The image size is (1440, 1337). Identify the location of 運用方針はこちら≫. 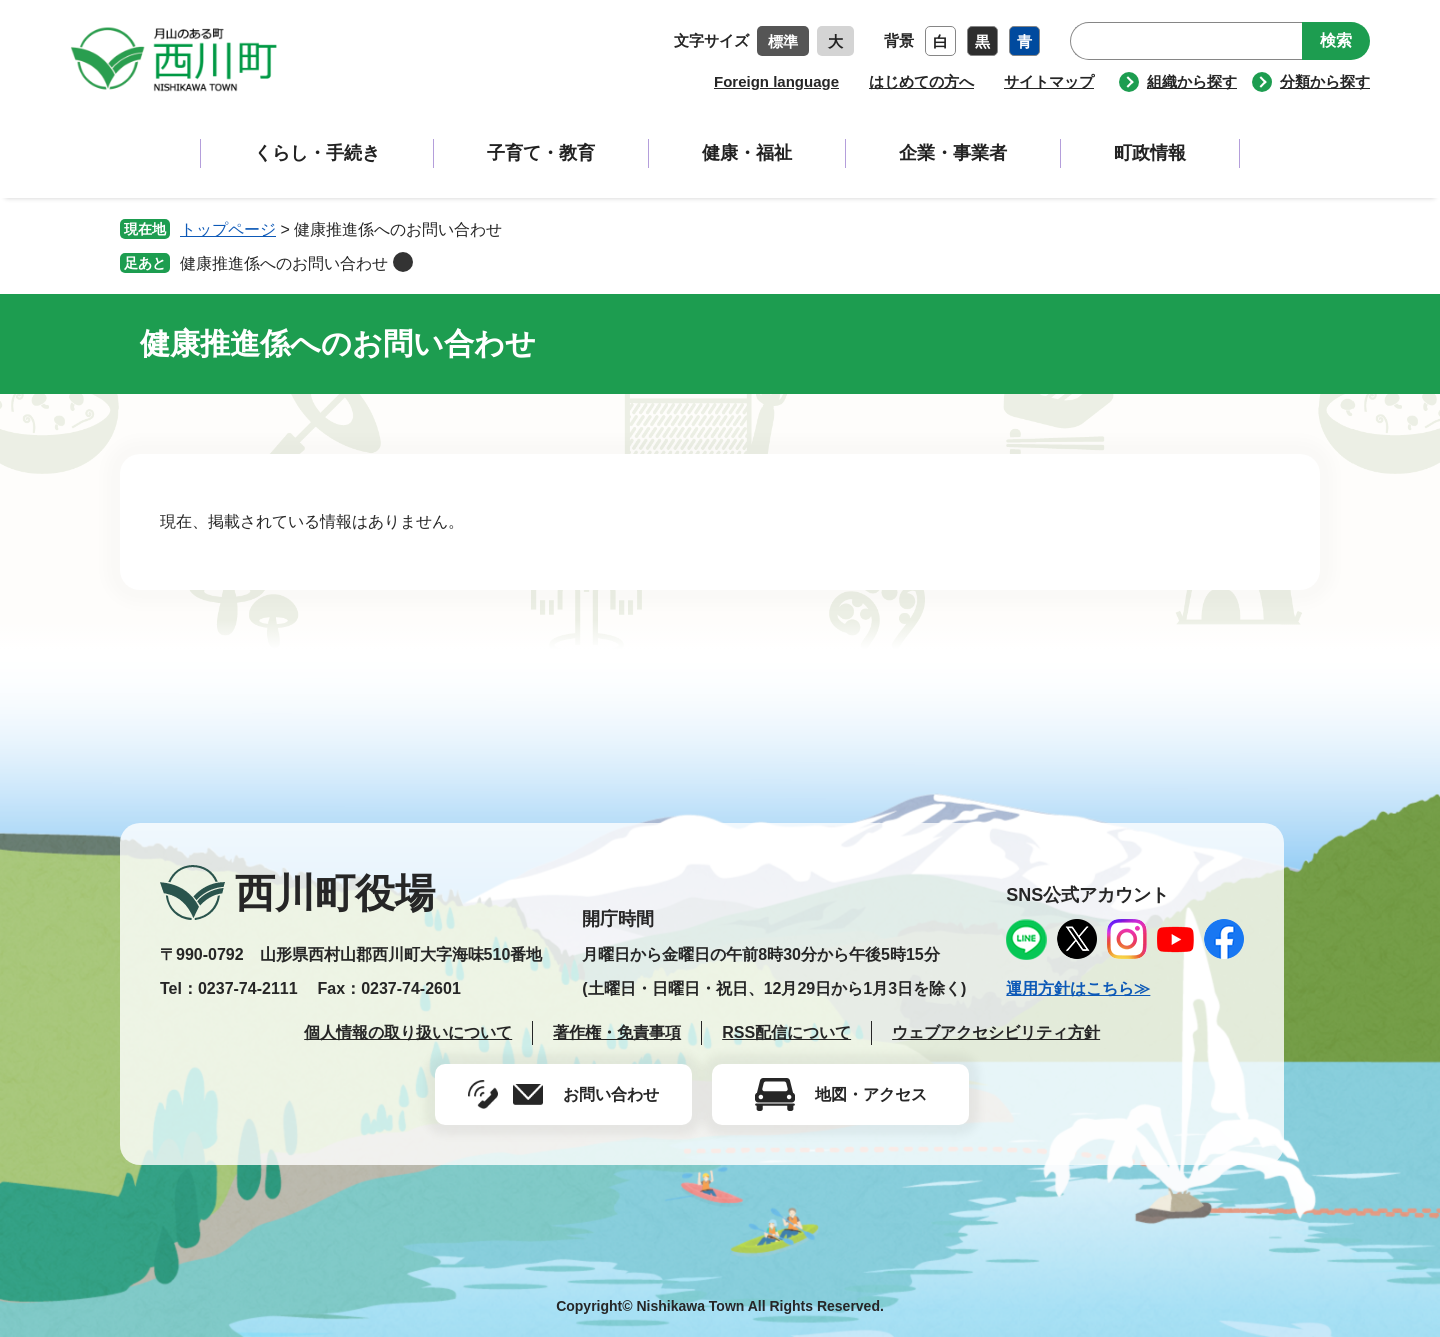
(1078, 988).